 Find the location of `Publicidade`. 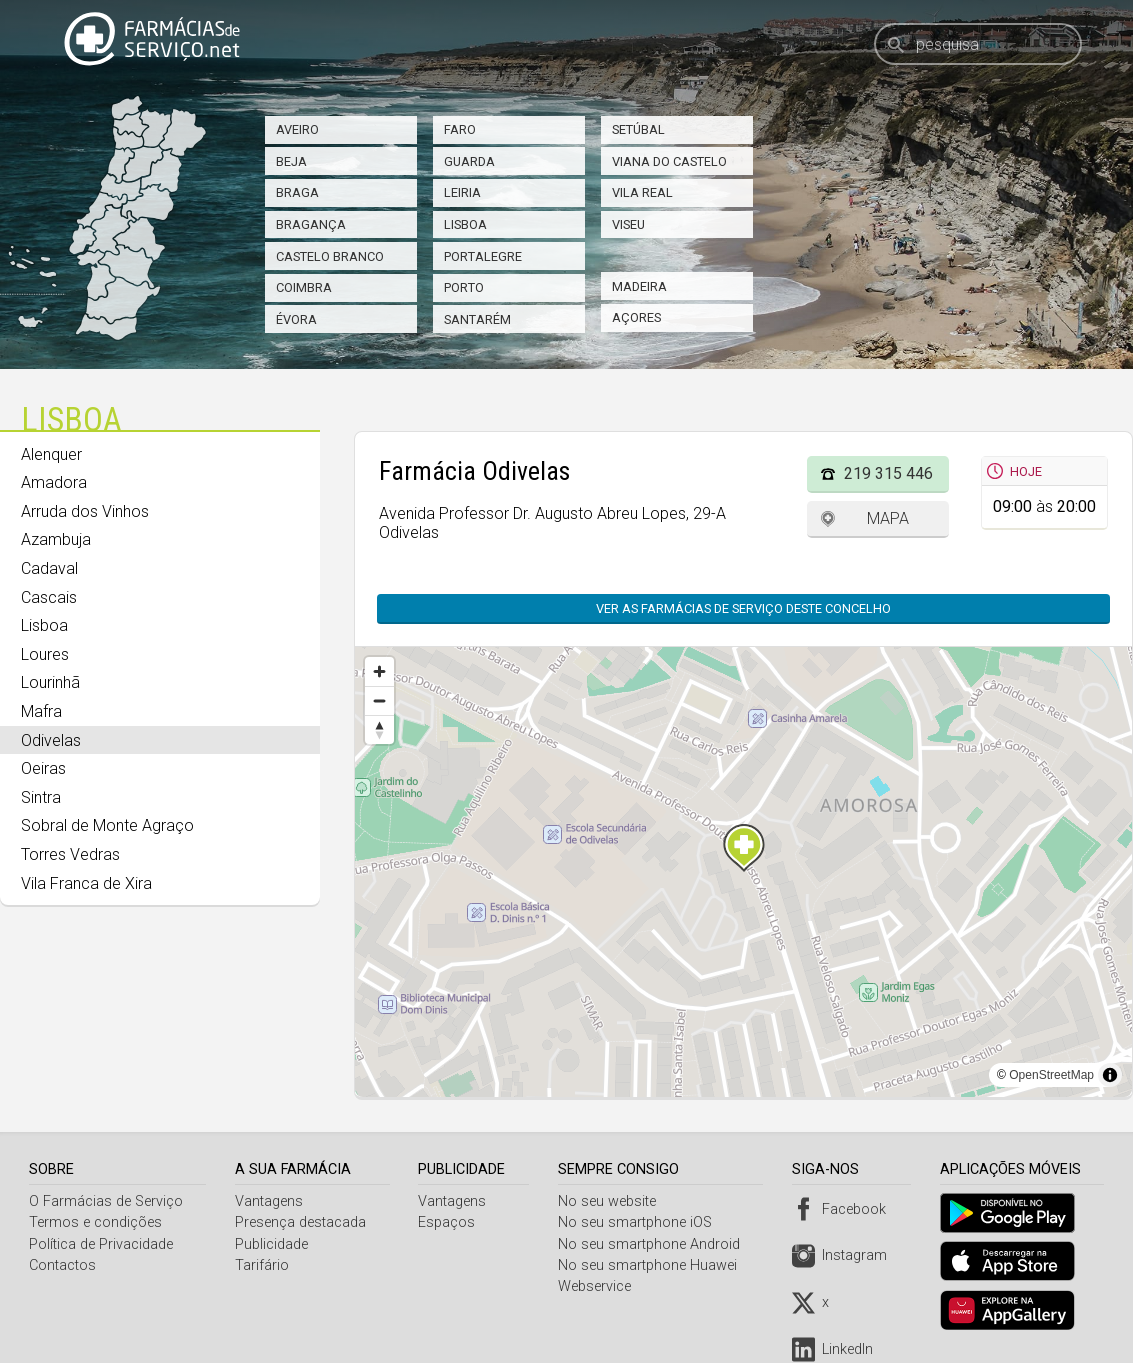

Publicidade is located at coordinates (273, 1244).